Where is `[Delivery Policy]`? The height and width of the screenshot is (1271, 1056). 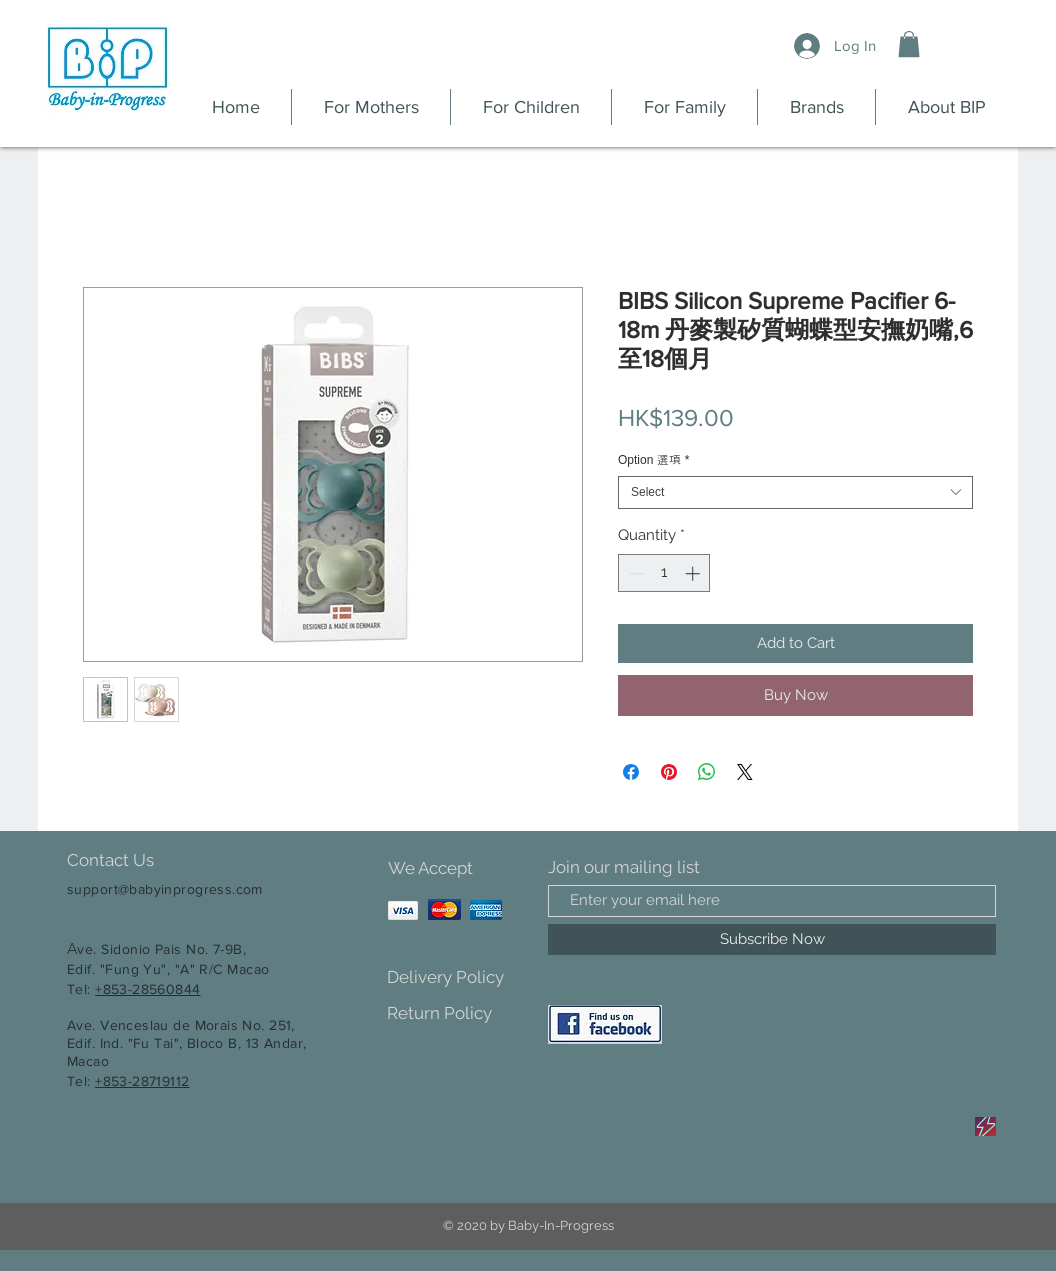 [Delivery Policy] is located at coordinates (457, 978).